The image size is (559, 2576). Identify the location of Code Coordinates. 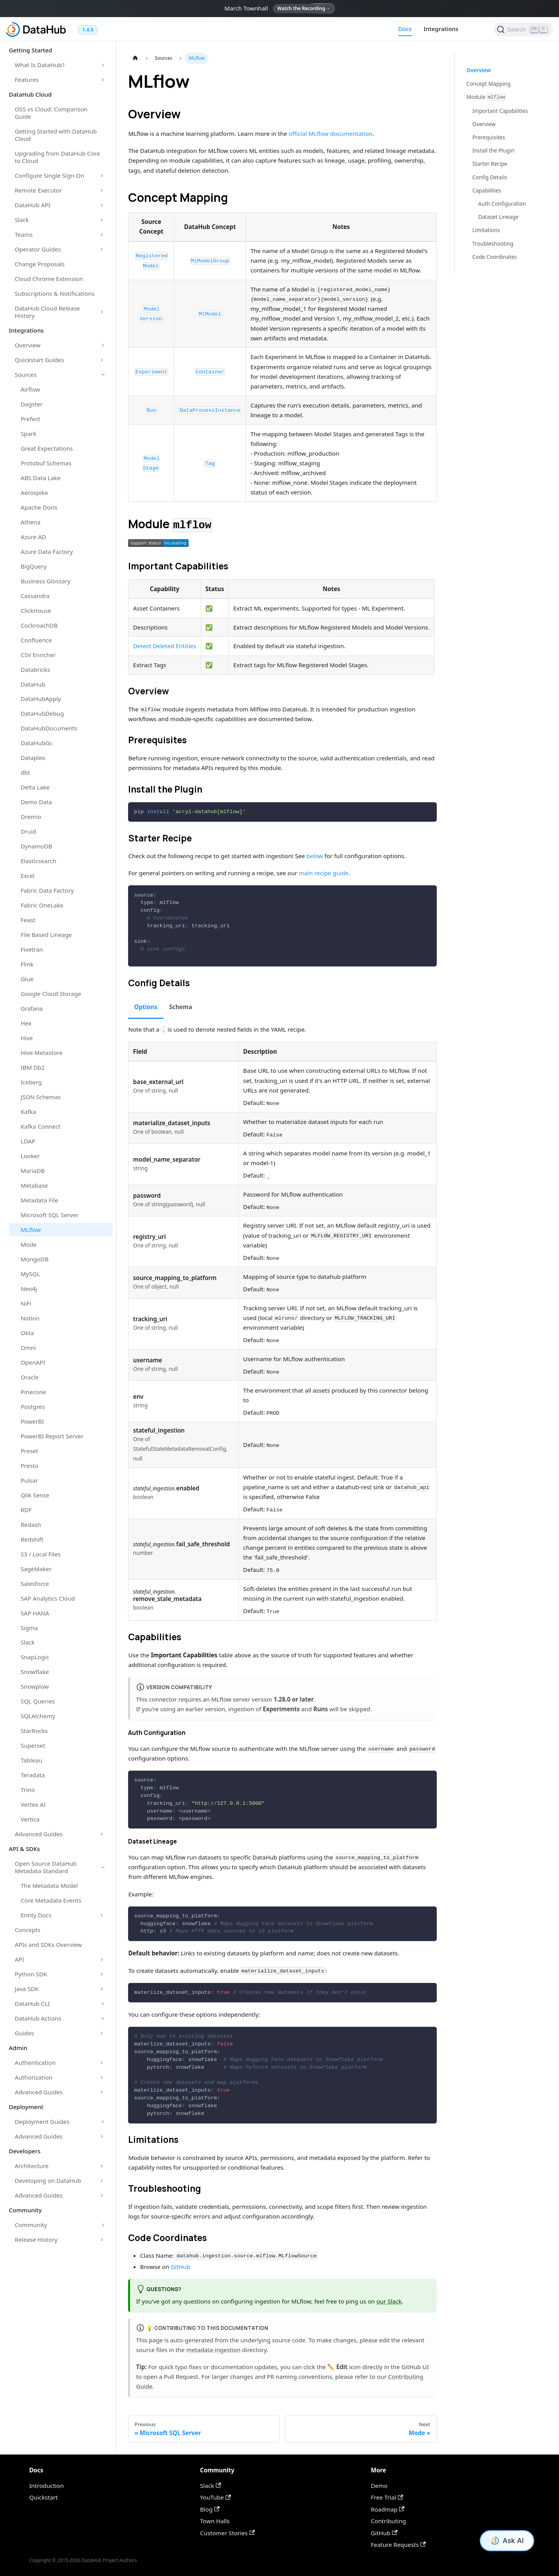
(494, 257).